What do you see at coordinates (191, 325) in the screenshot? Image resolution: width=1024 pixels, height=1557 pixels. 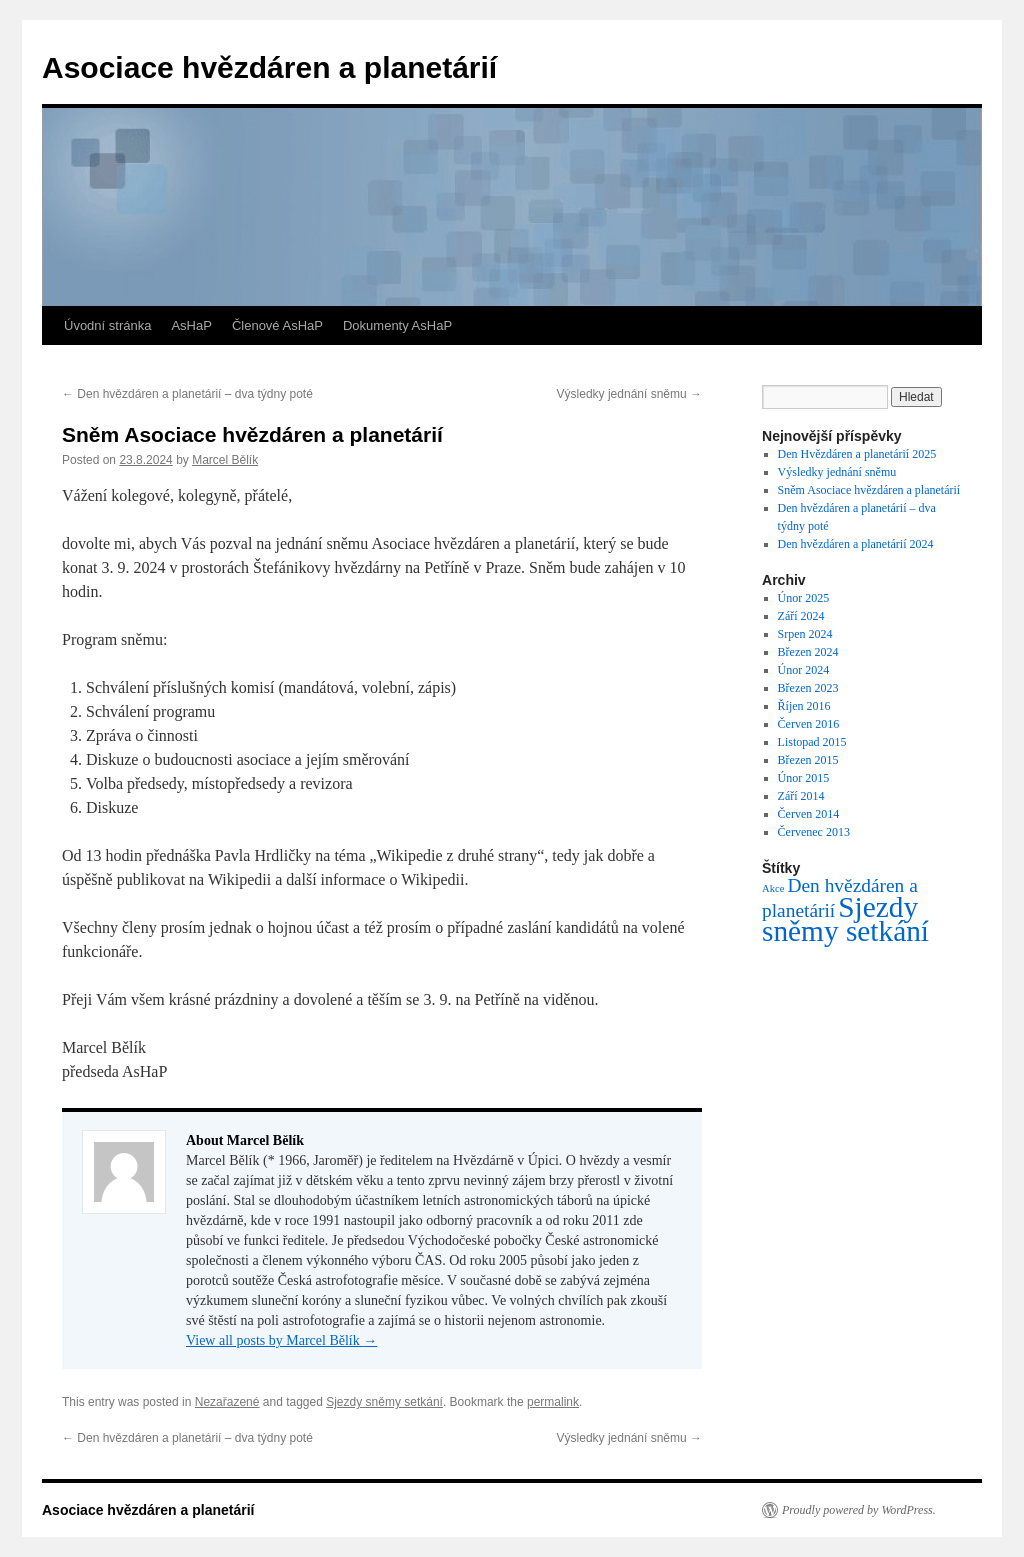 I see `AsHaP` at bounding box center [191, 325].